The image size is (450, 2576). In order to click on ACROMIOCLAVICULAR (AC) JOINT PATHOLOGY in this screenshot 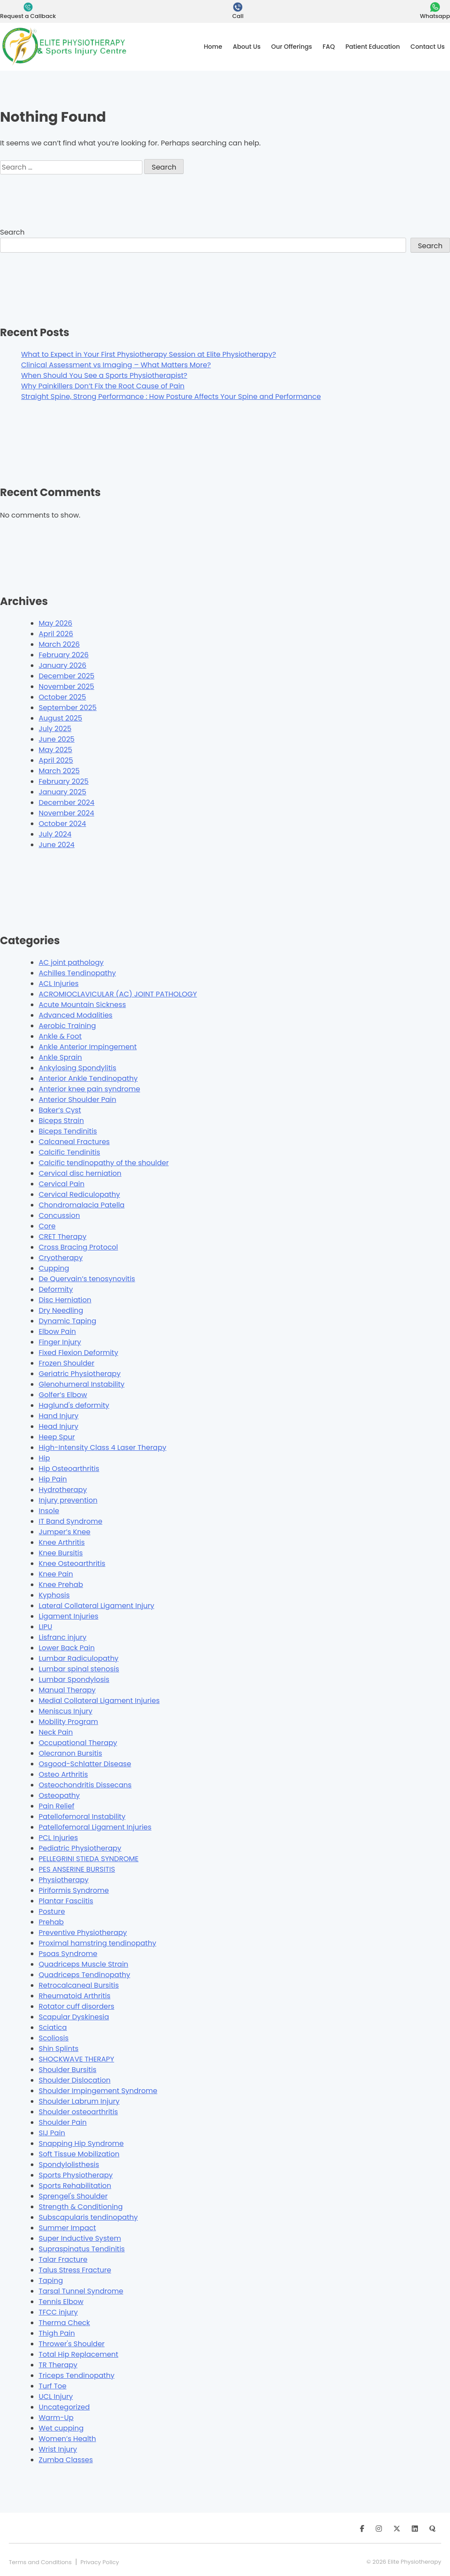, I will do `click(118, 994)`.